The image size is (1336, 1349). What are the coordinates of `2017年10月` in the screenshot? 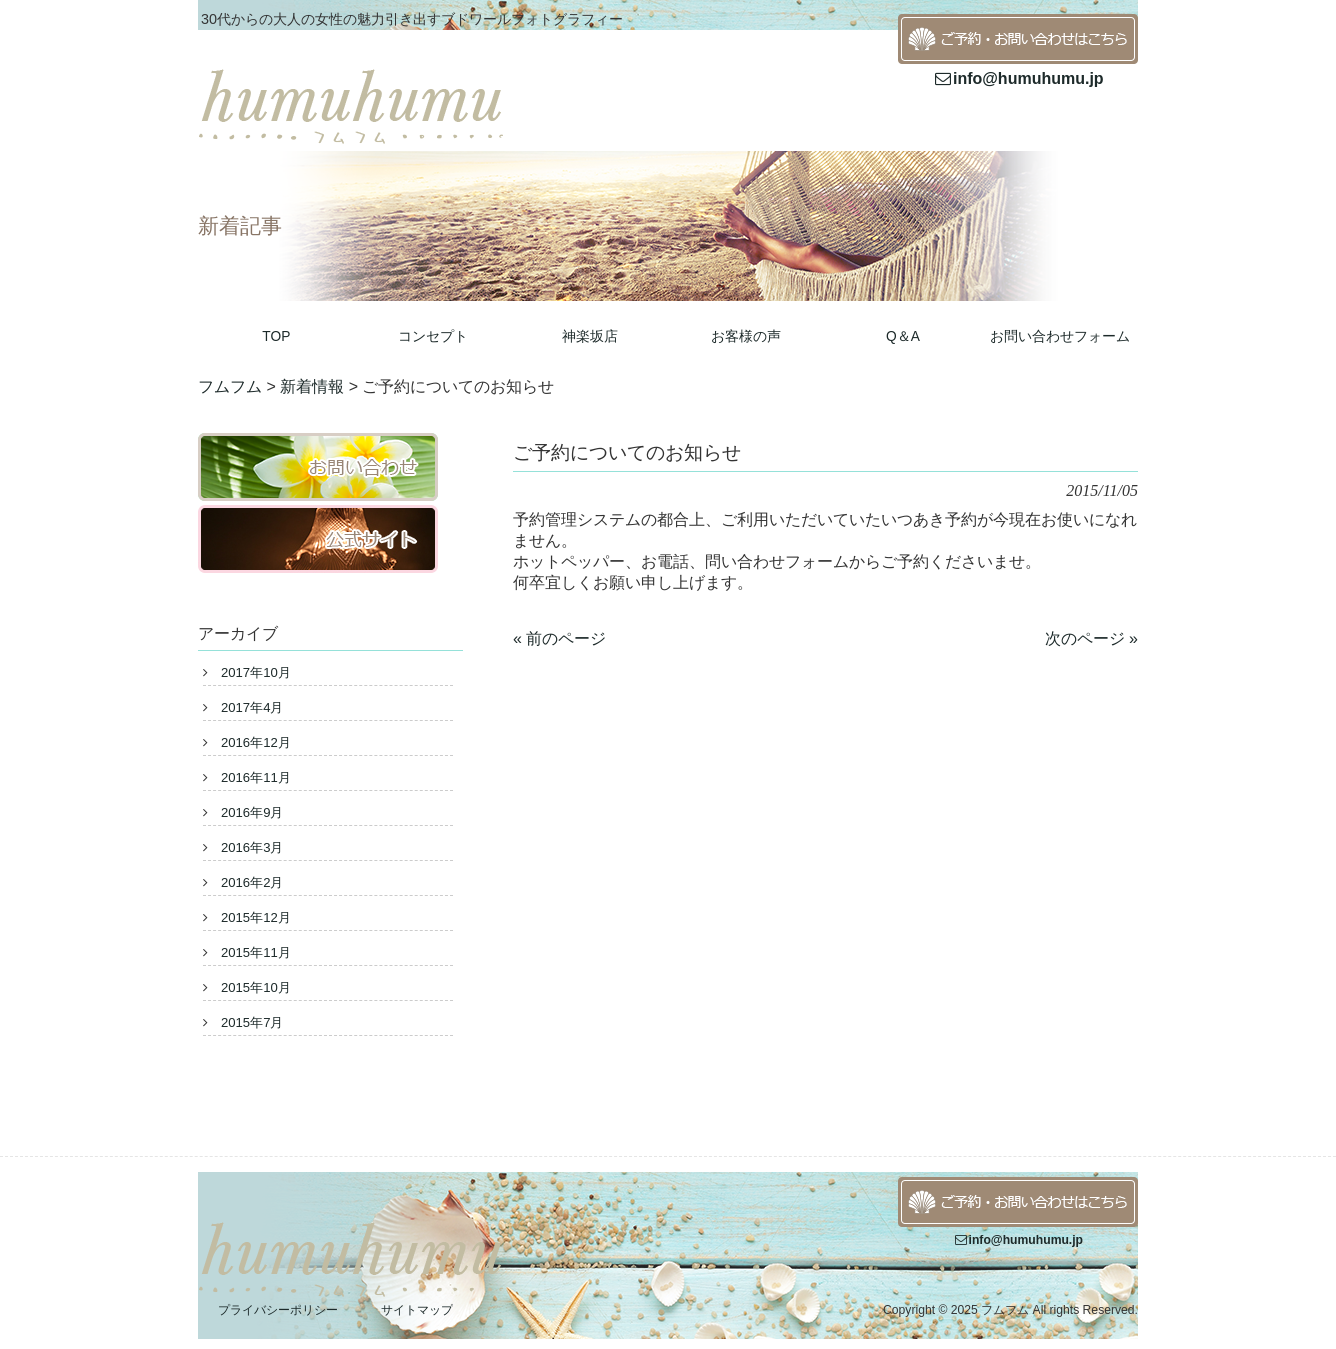 It's located at (256, 672).